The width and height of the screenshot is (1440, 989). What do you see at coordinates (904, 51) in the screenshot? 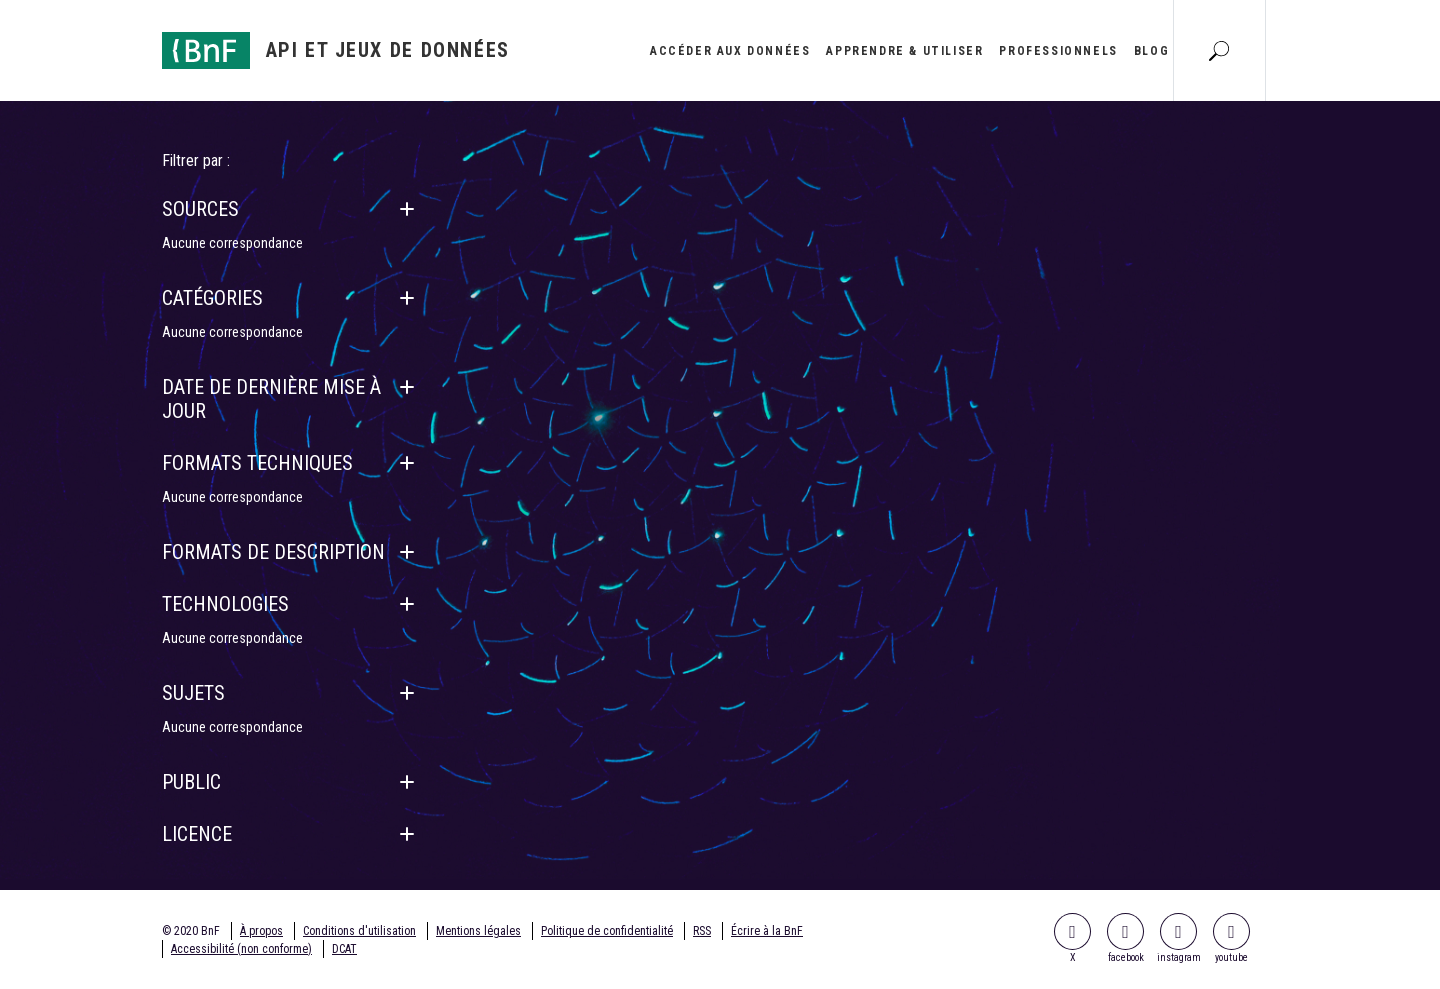
I see `Apprendre & utiliser` at bounding box center [904, 51].